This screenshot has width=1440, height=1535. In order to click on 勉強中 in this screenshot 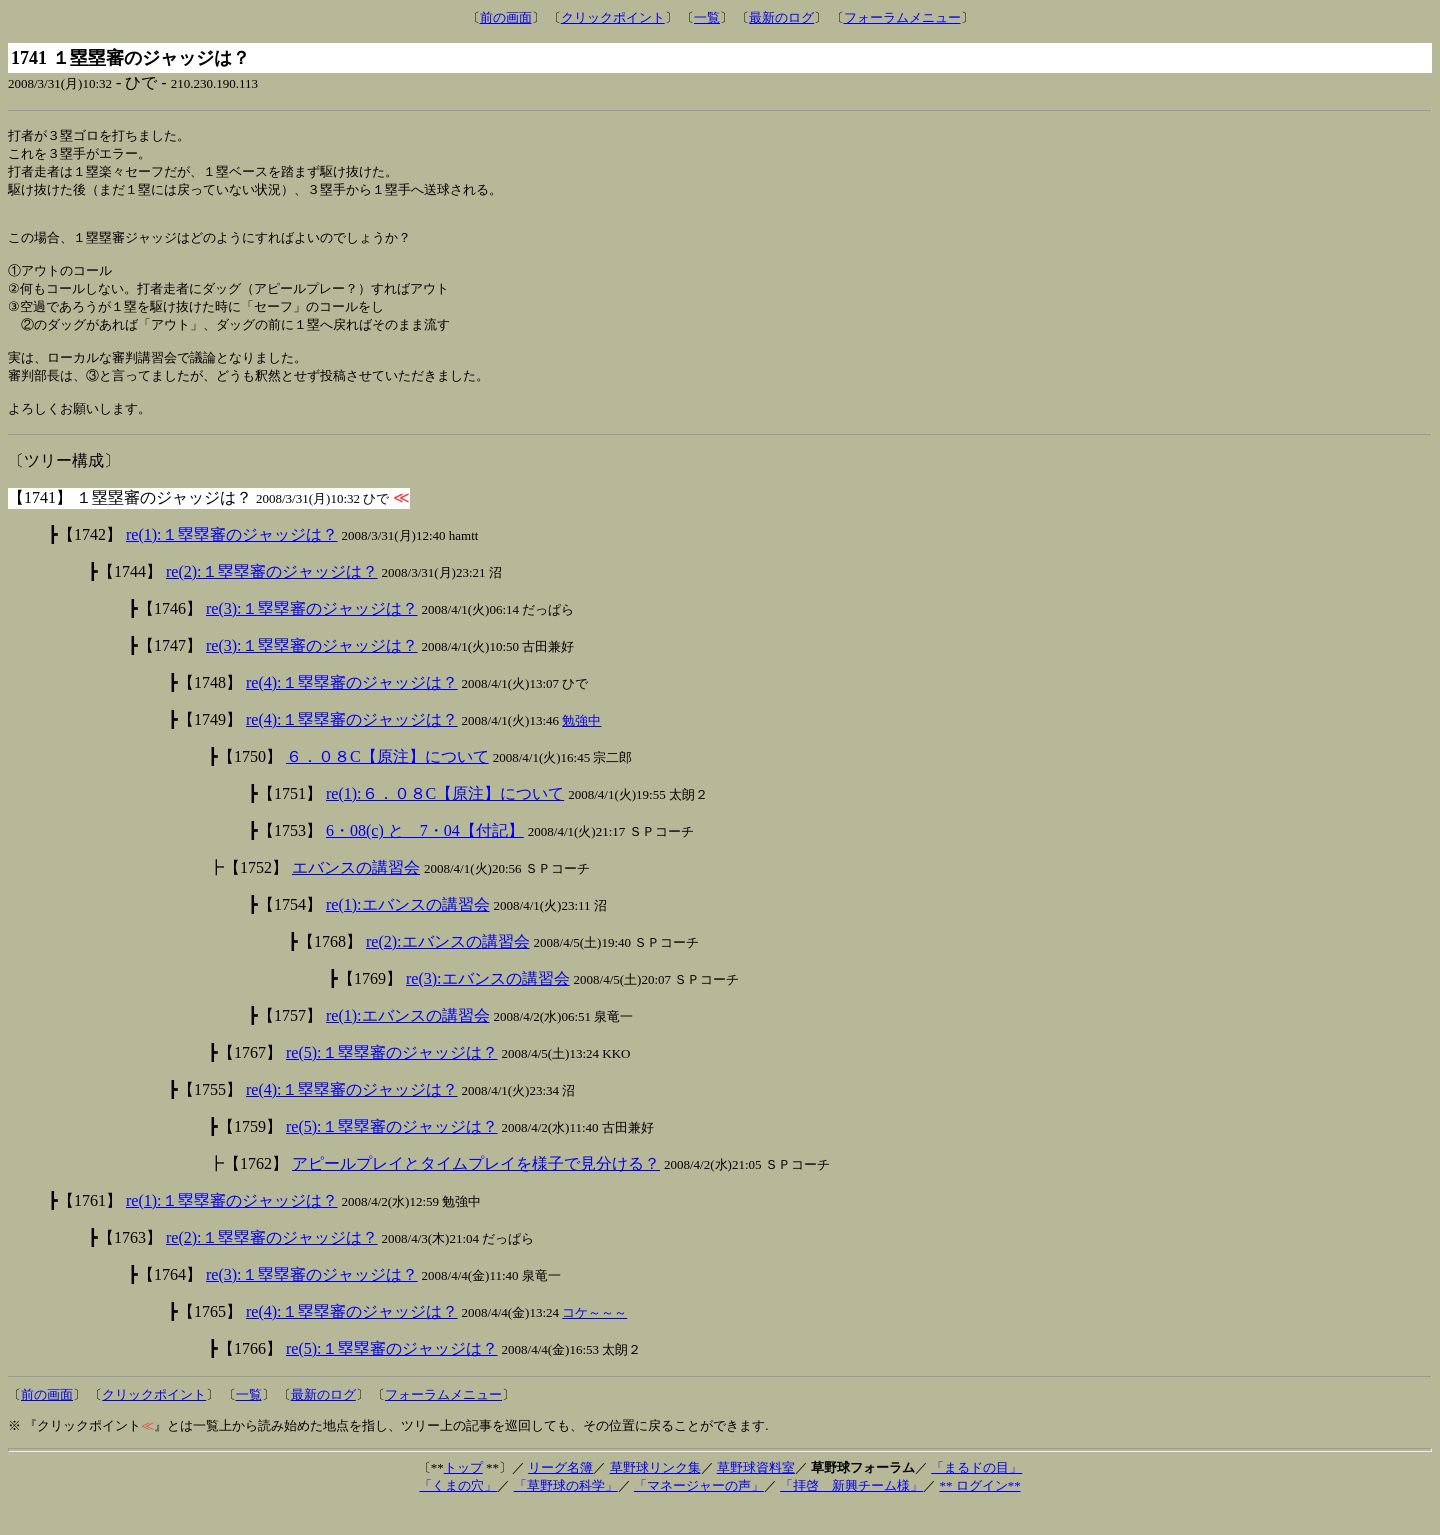, I will do `click(581, 747)`.